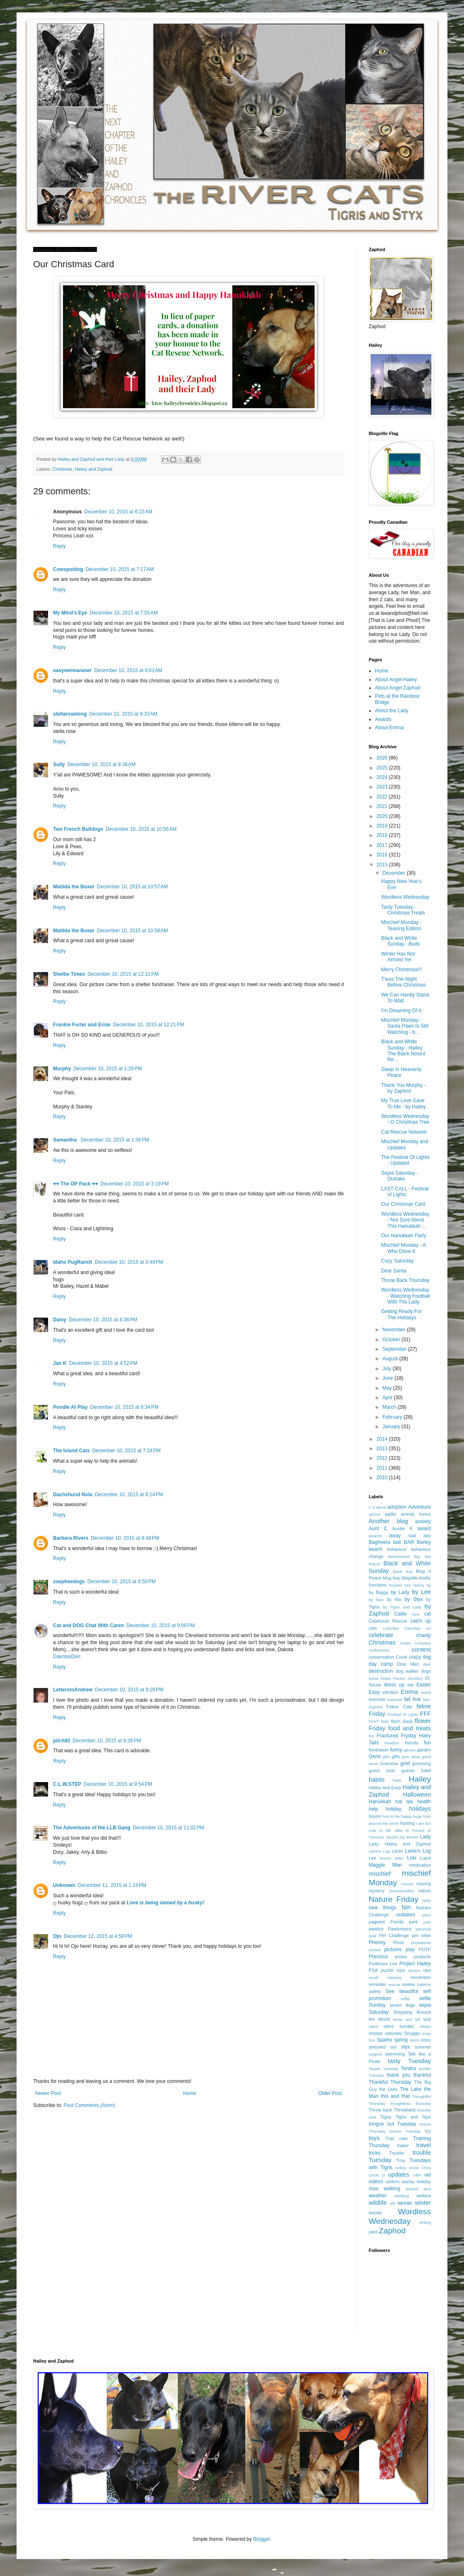 The image size is (464, 2576). Describe the element at coordinates (427, 1970) in the screenshot. I see `rant` at that location.